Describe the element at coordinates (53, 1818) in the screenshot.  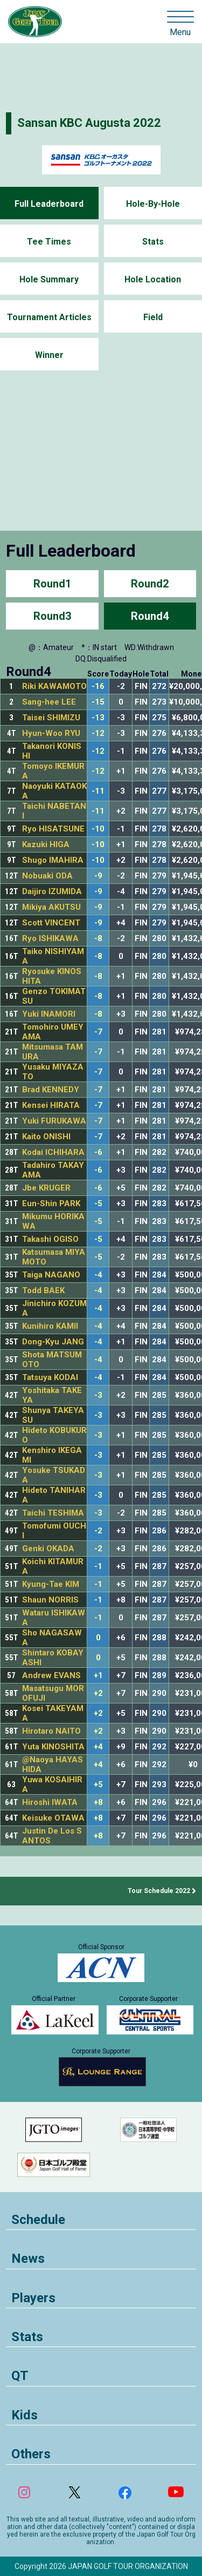
I see `Keisuke OTAWA` at that location.